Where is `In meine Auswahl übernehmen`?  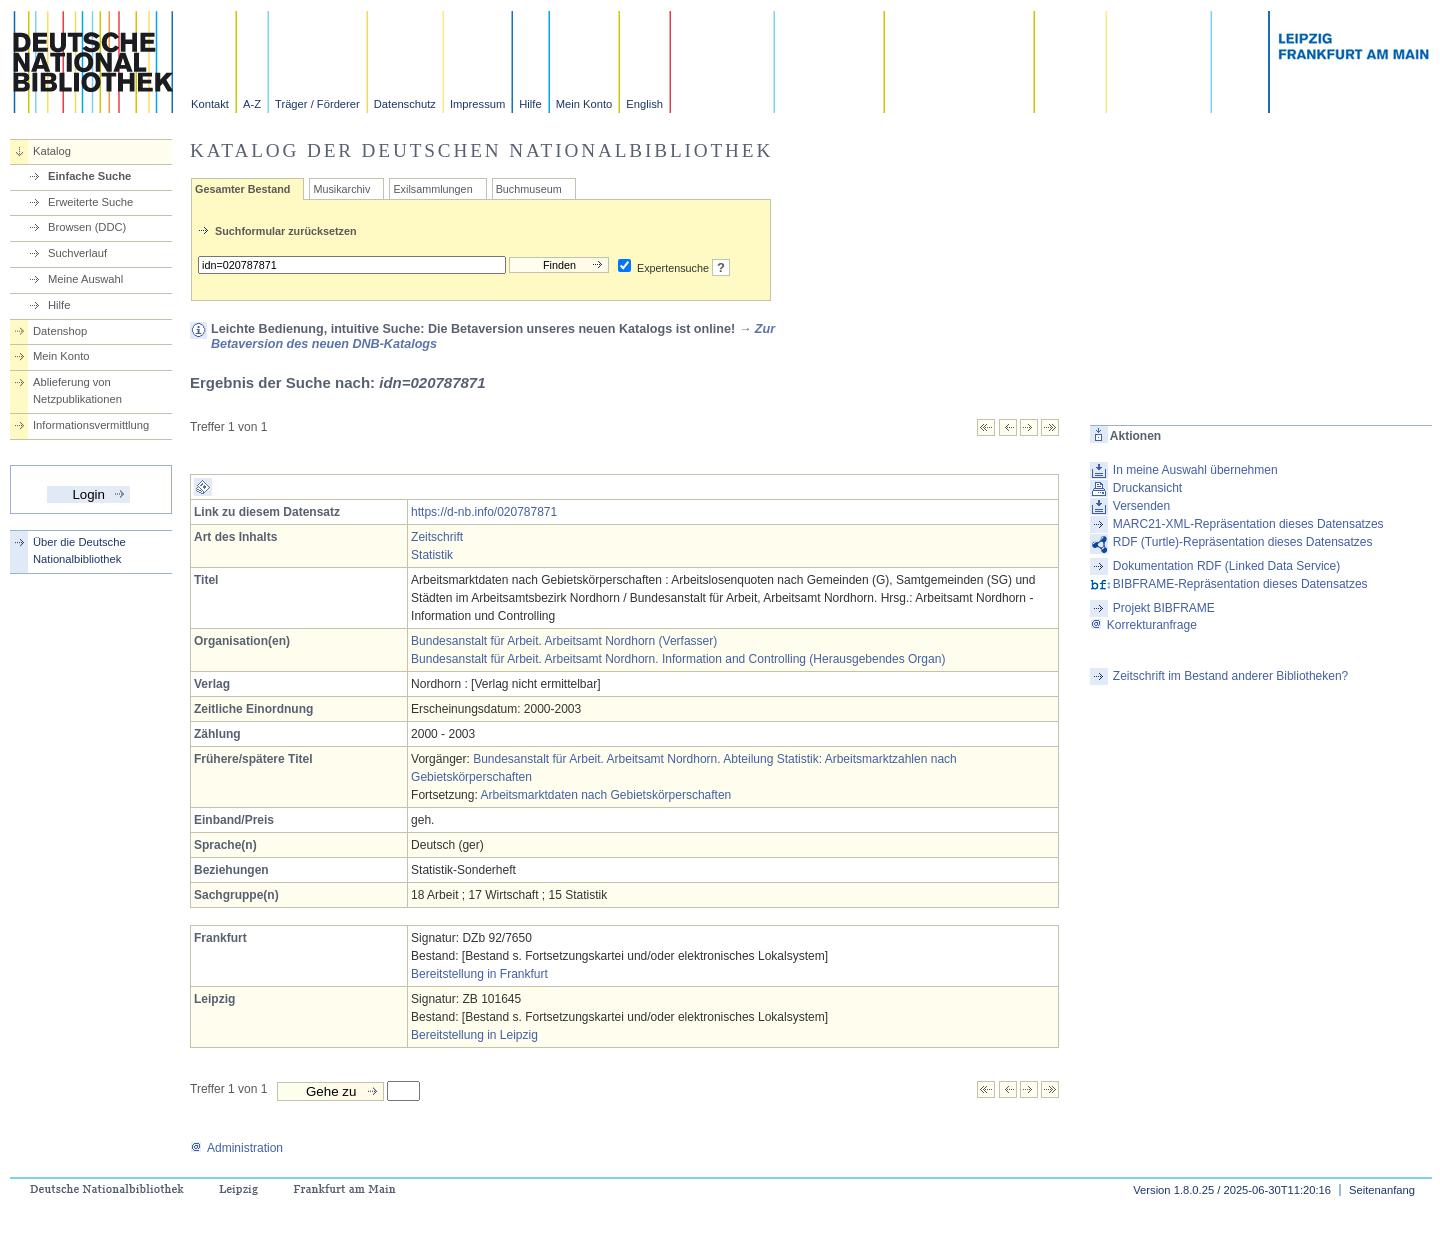 In meine Auswahl übernehmen is located at coordinates (1195, 470).